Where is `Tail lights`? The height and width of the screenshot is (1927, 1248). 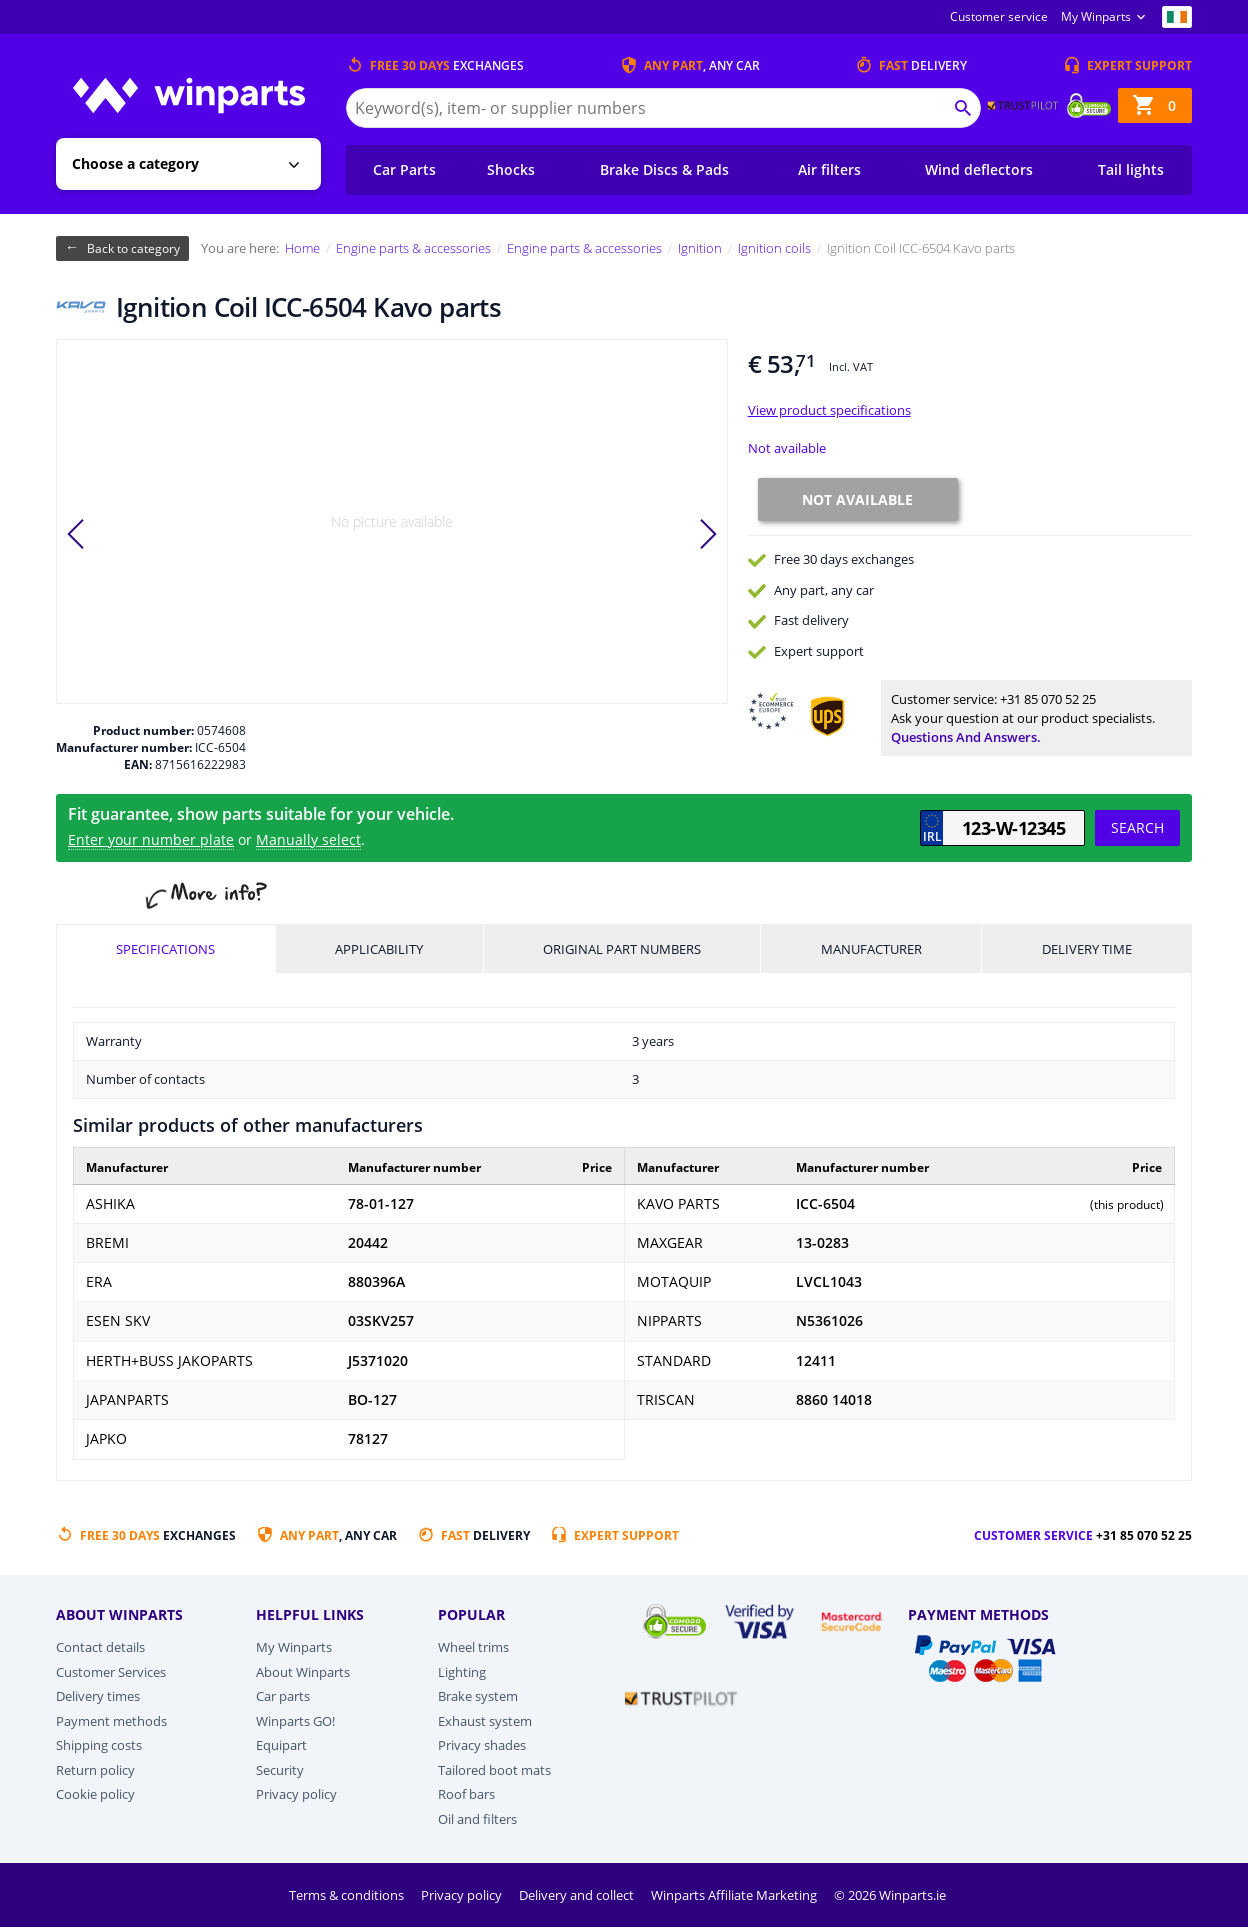
Tail lights is located at coordinates (1131, 169).